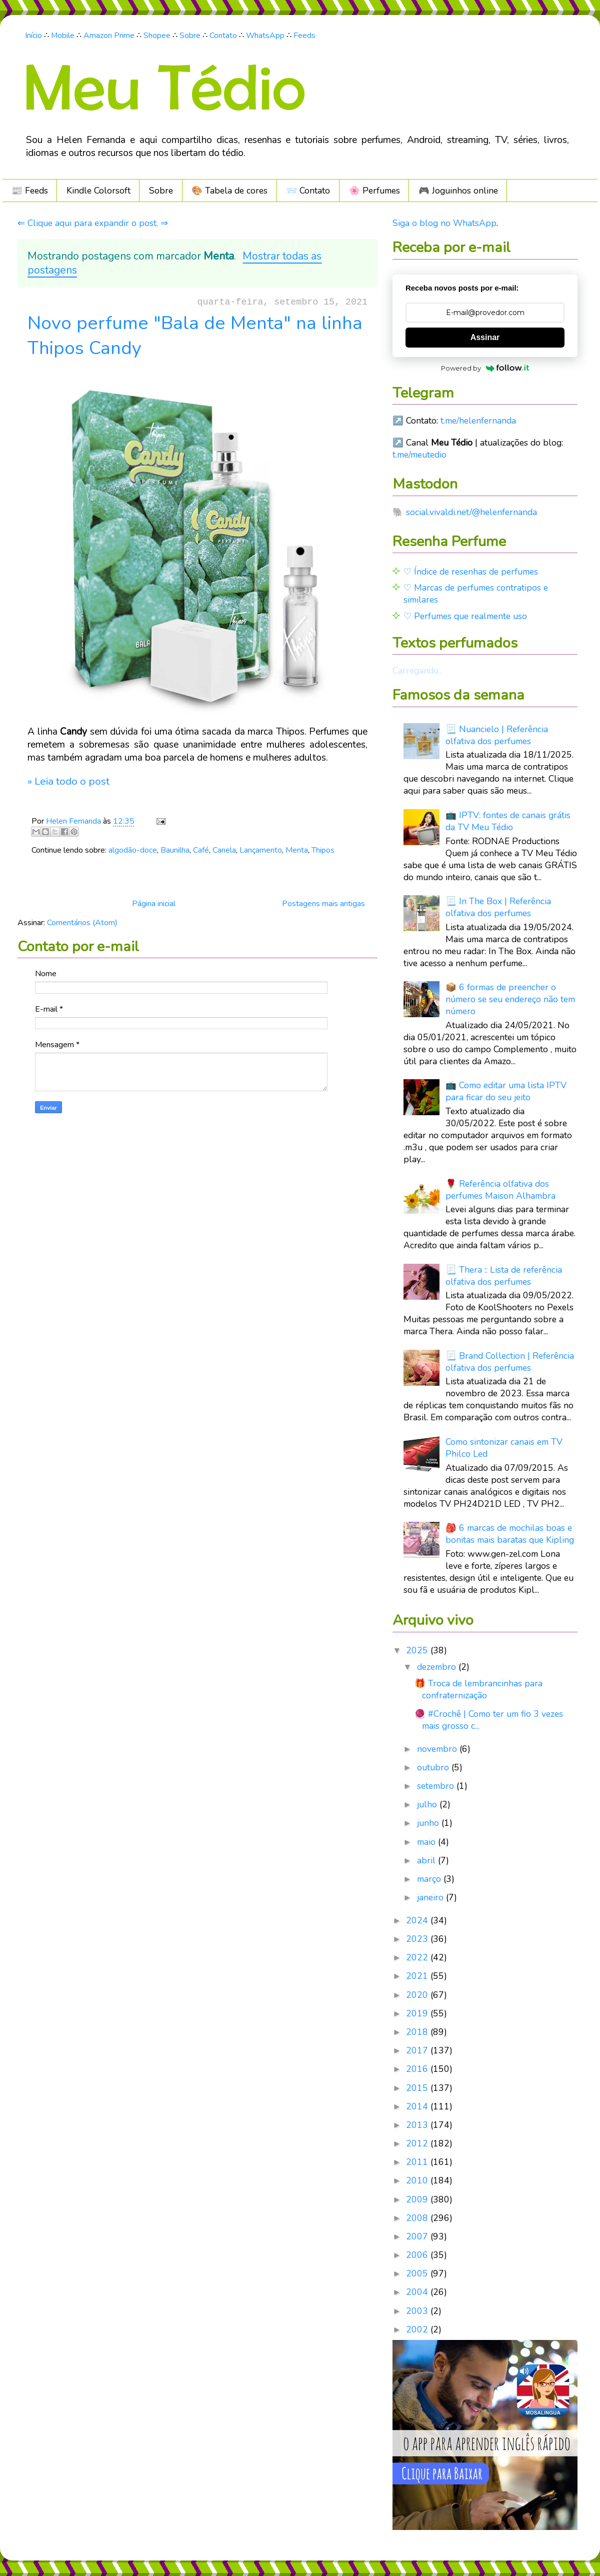  What do you see at coordinates (418, 2088) in the screenshot?
I see `2015` at bounding box center [418, 2088].